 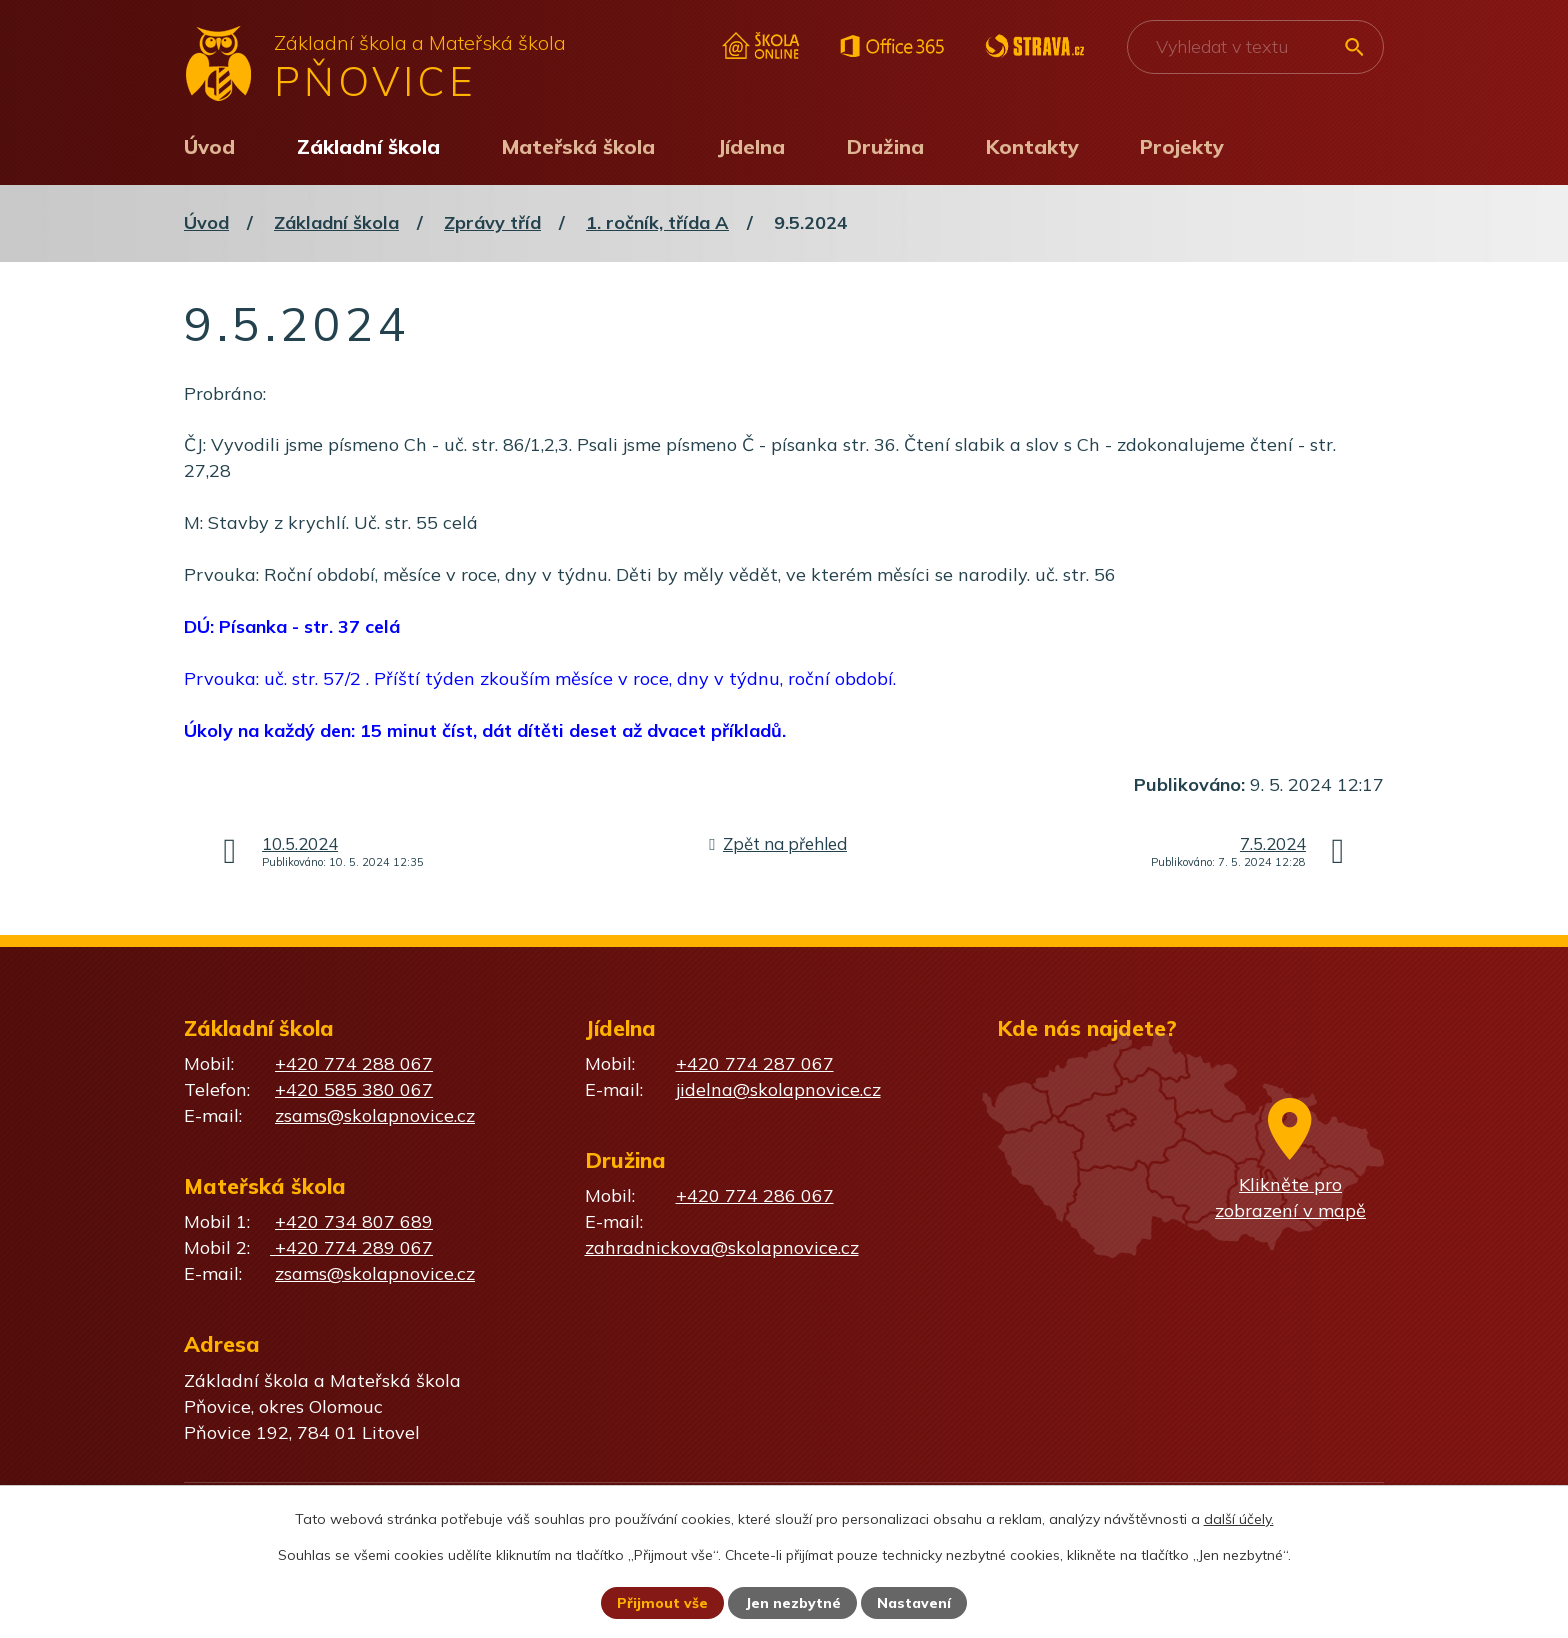 I want to click on jidelna@skolapnovice.cz, so click(x=778, y=1089).